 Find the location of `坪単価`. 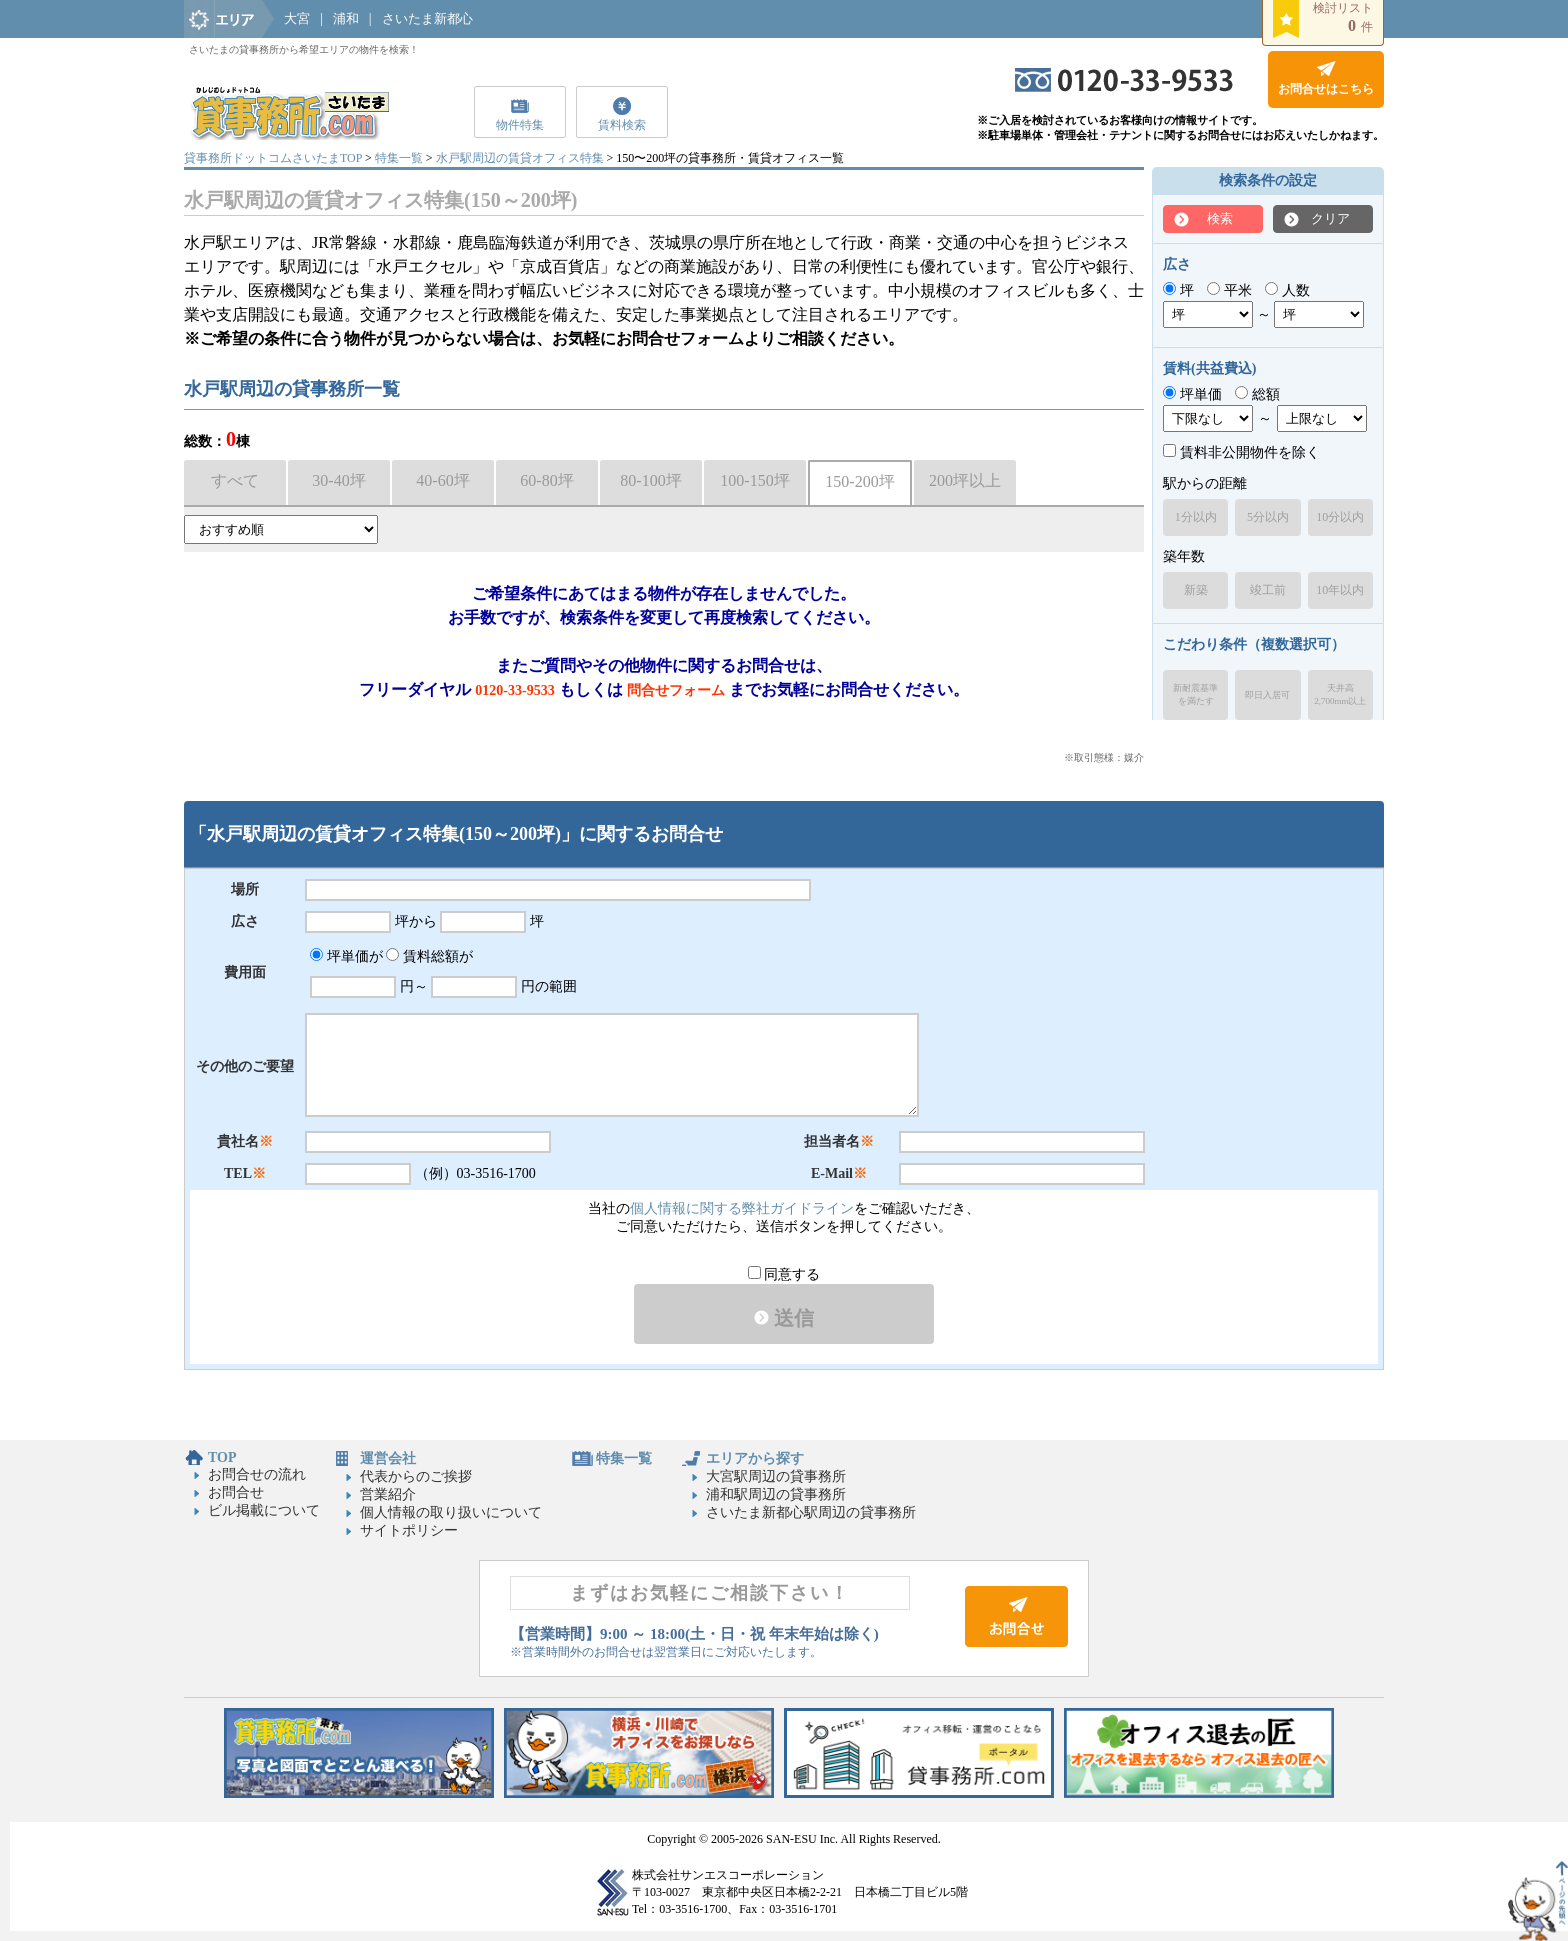

坪単価 is located at coordinates (1192, 394).